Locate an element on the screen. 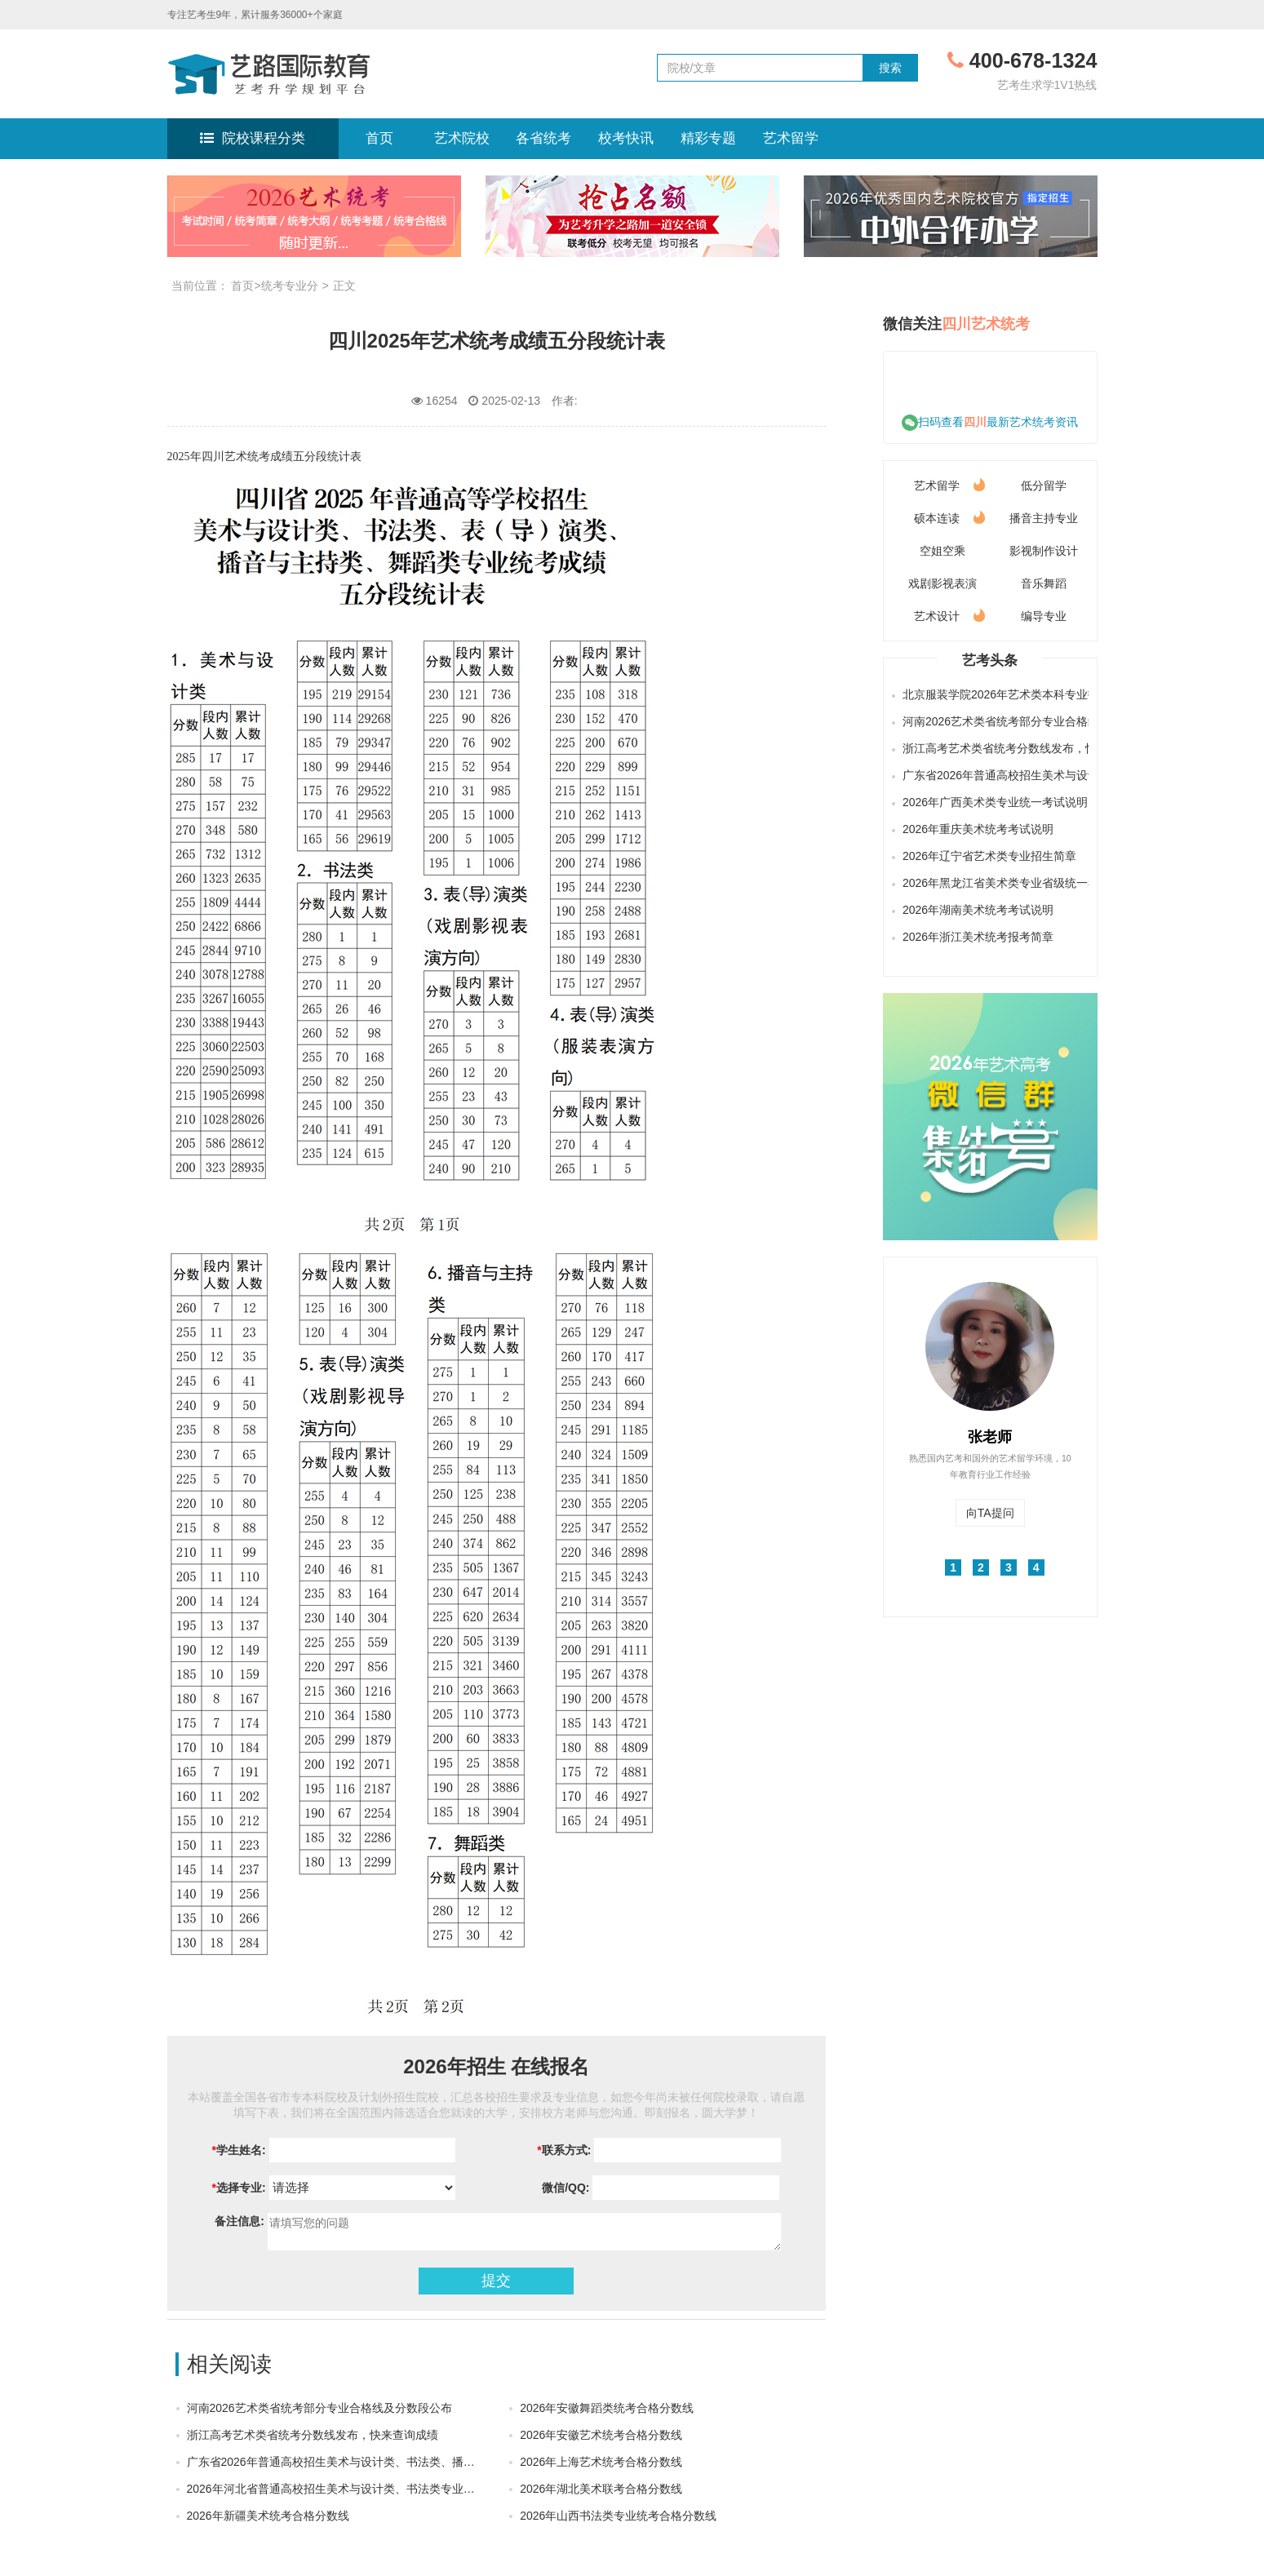 This screenshot has width=1264, height=2576. 2026年湖北美术联考合格分数线 is located at coordinates (601, 2488).